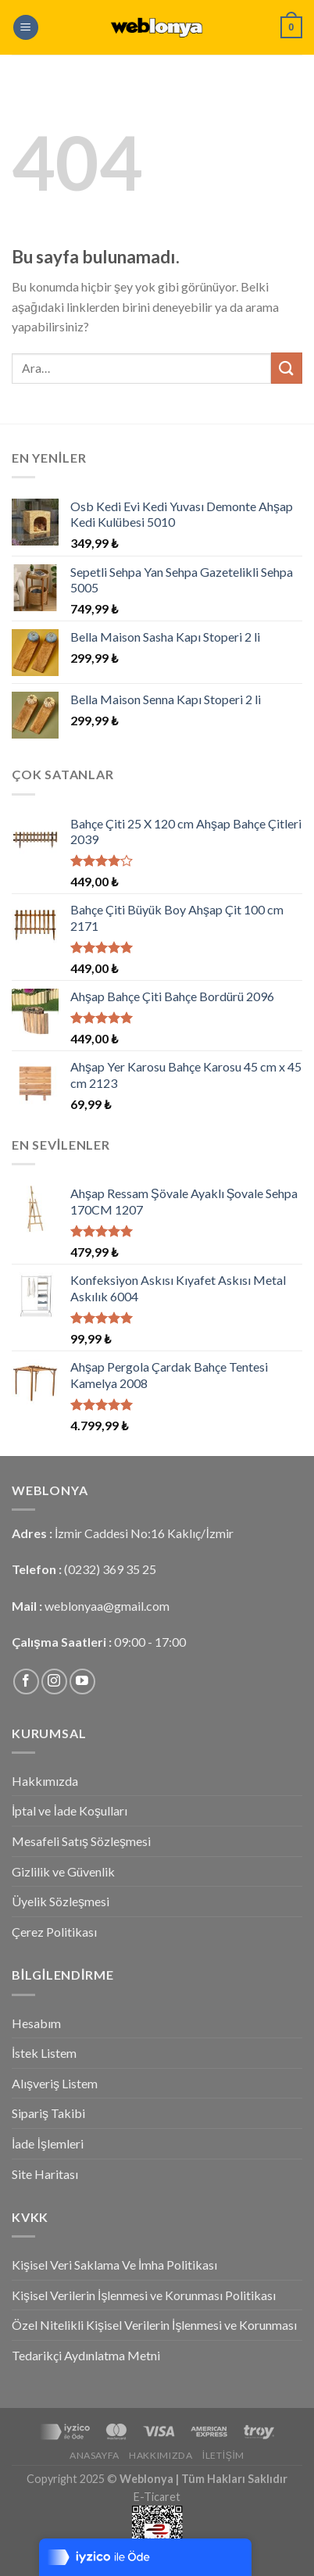 This screenshot has width=314, height=2576. Describe the element at coordinates (48, 2143) in the screenshot. I see `İade İşlemleri` at that location.